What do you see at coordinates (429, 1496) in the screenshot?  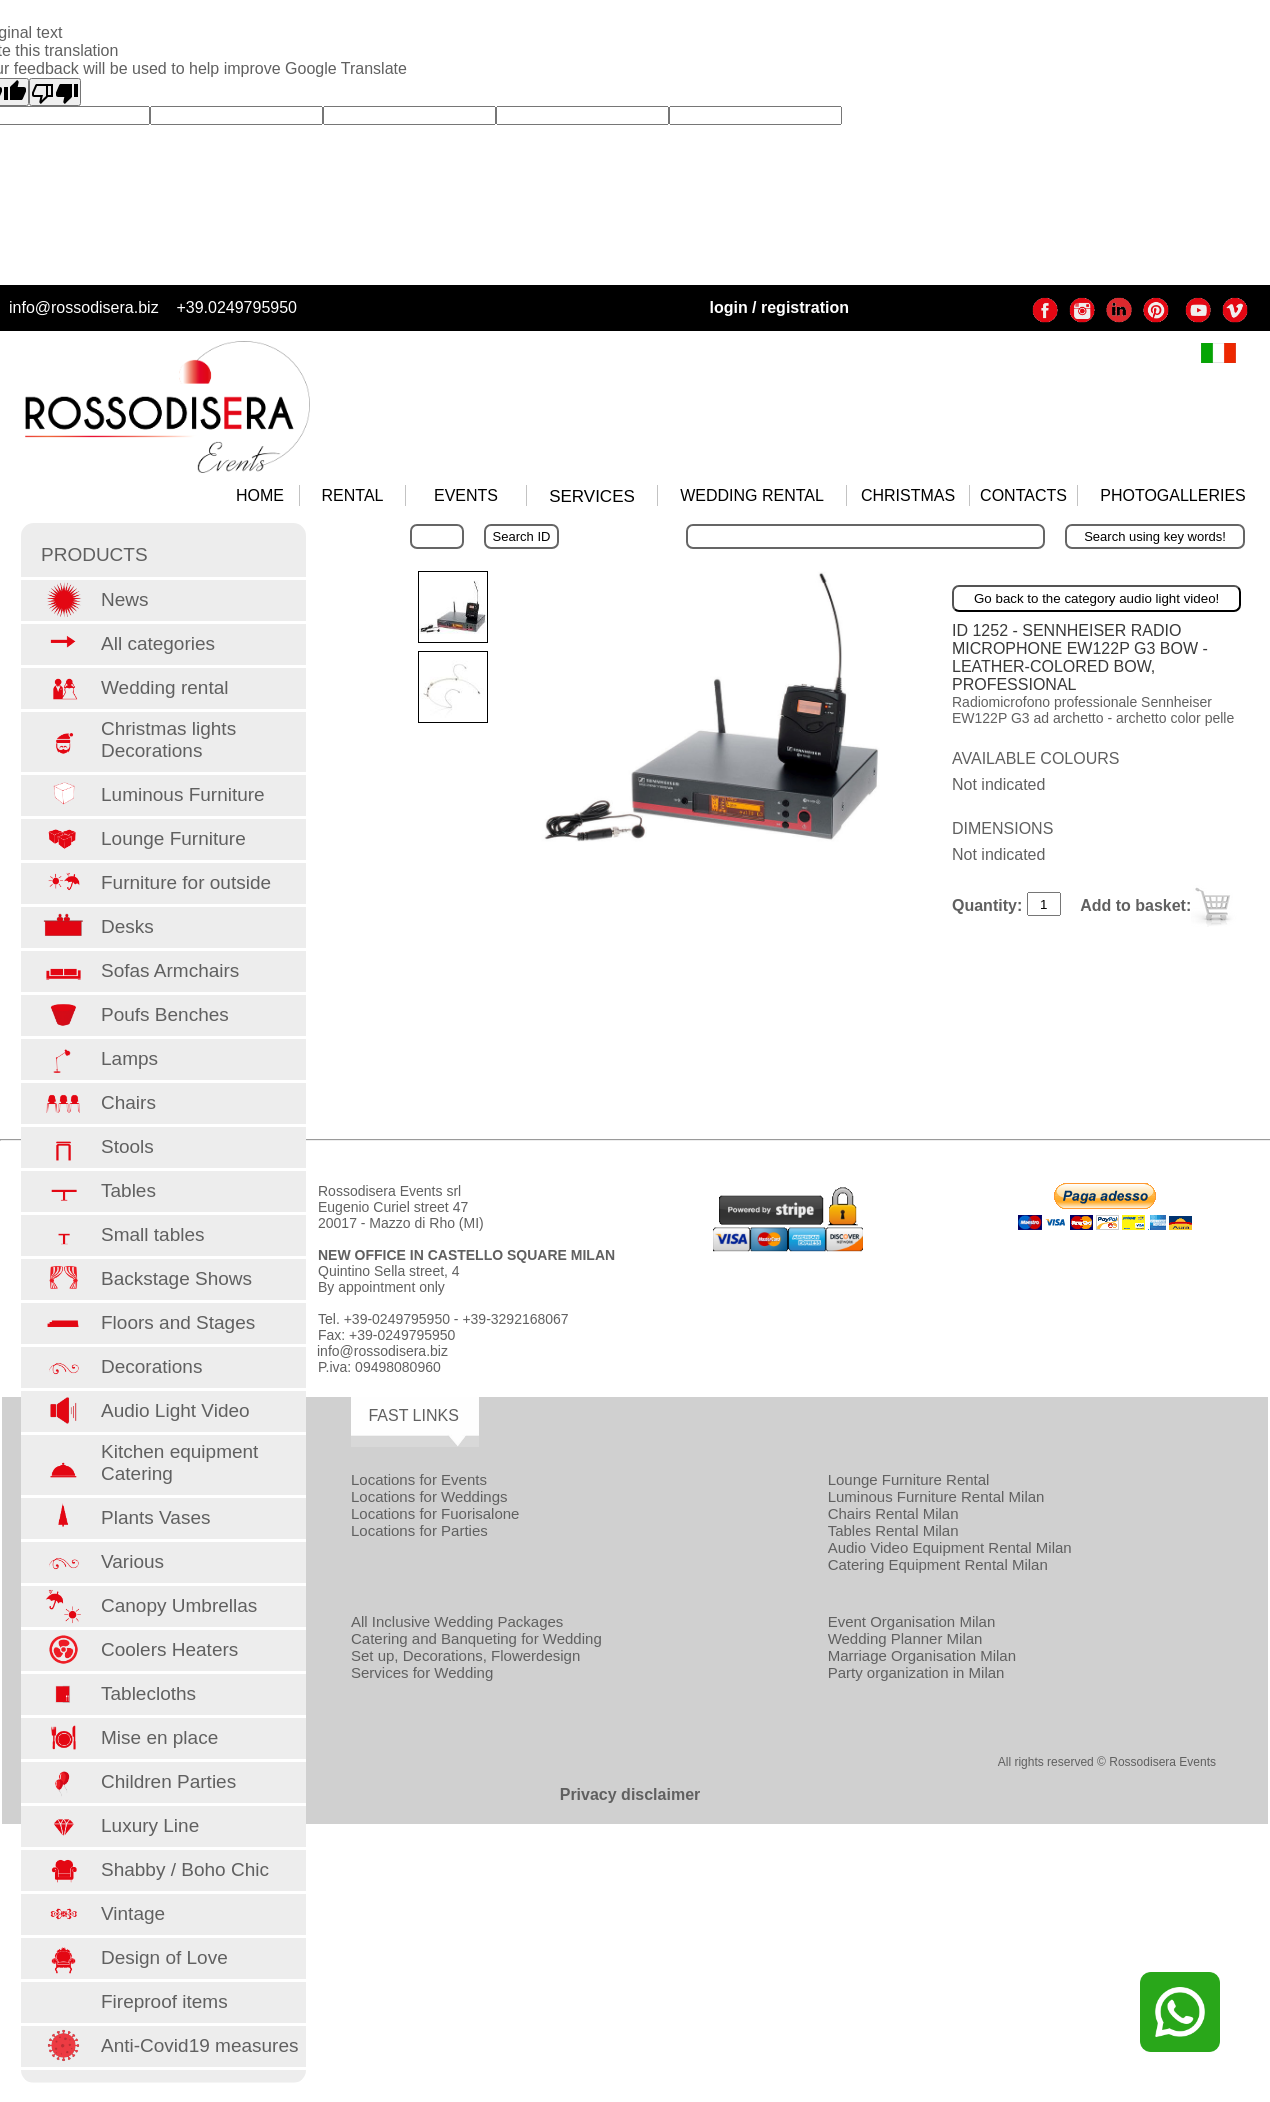 I see `Locations for Weddings` at bounding box center [429, 1496].